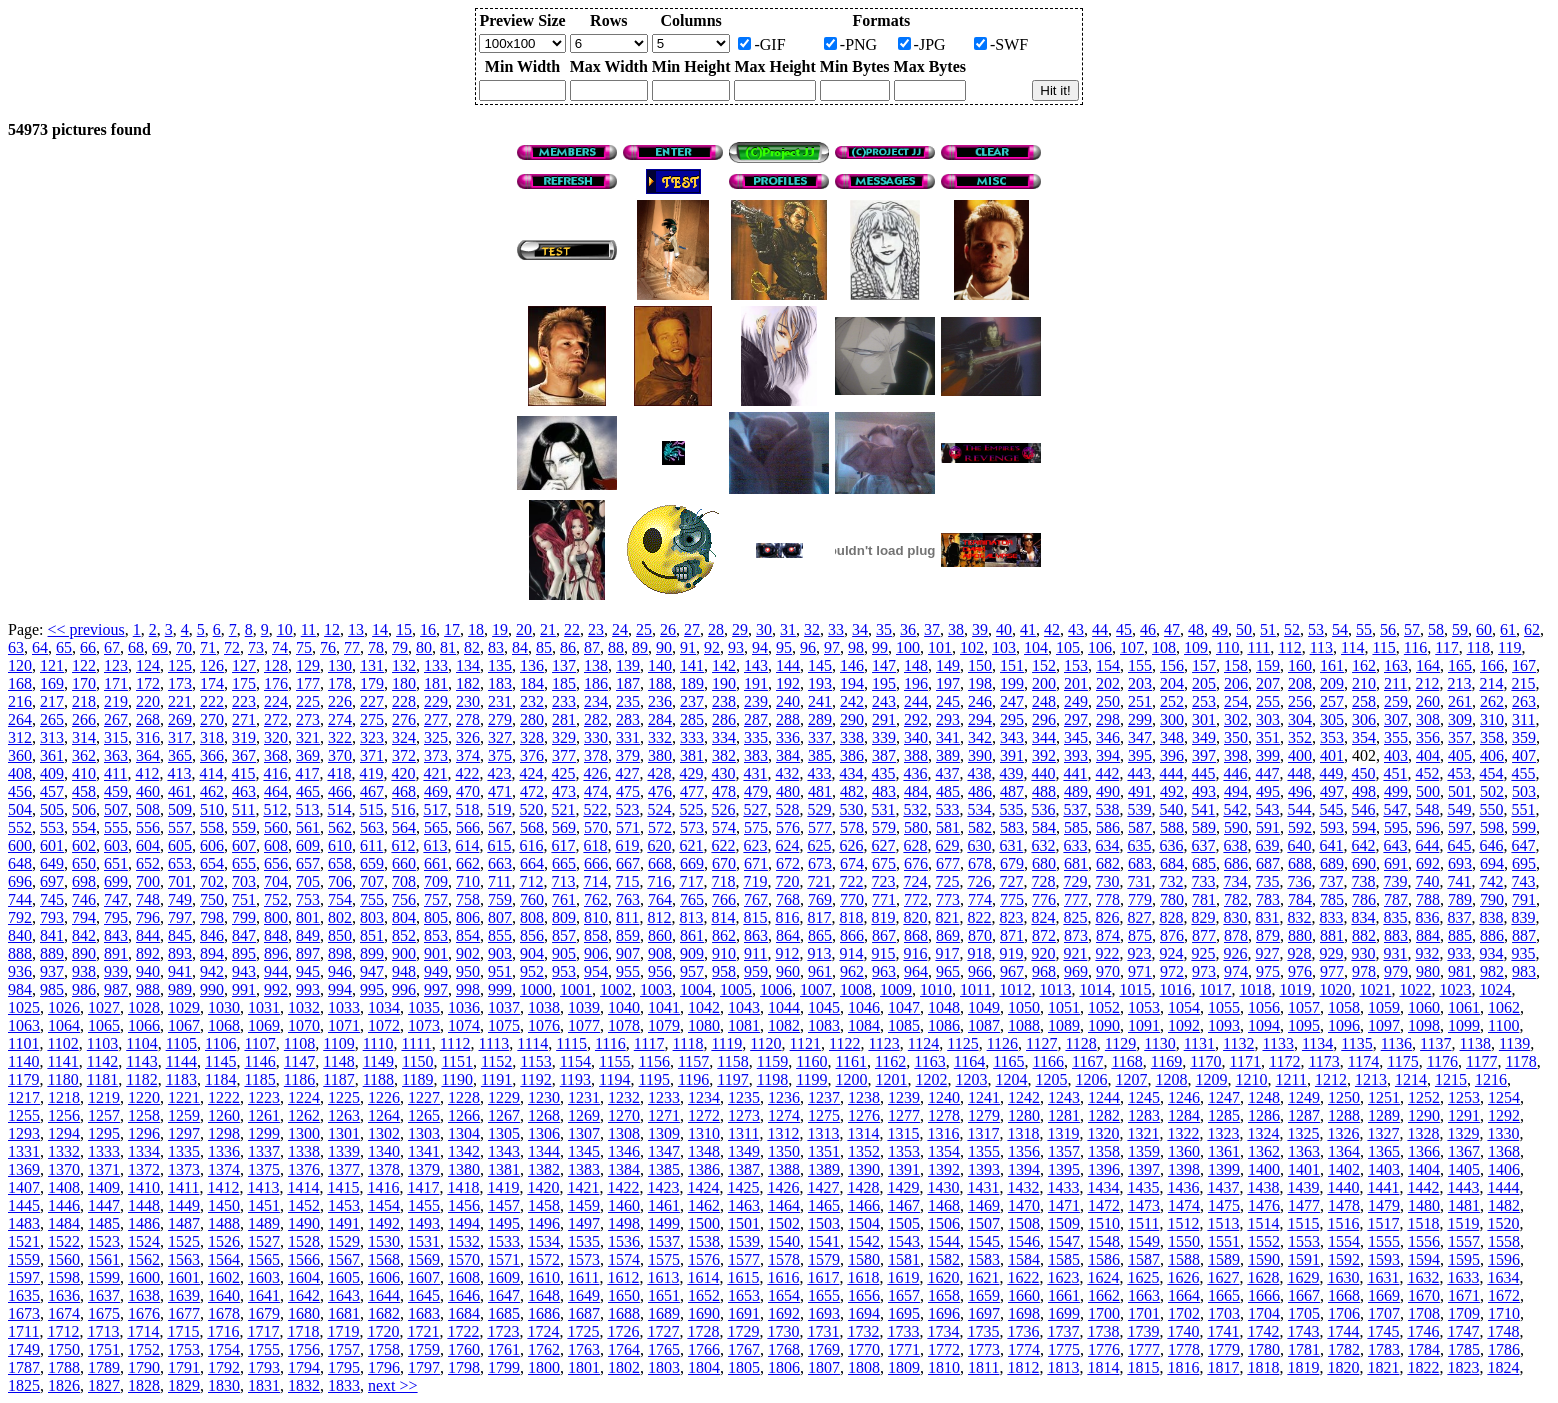 This screenshot has height=1403, width=1558. I want to click on 1722, so click(463, 1331).